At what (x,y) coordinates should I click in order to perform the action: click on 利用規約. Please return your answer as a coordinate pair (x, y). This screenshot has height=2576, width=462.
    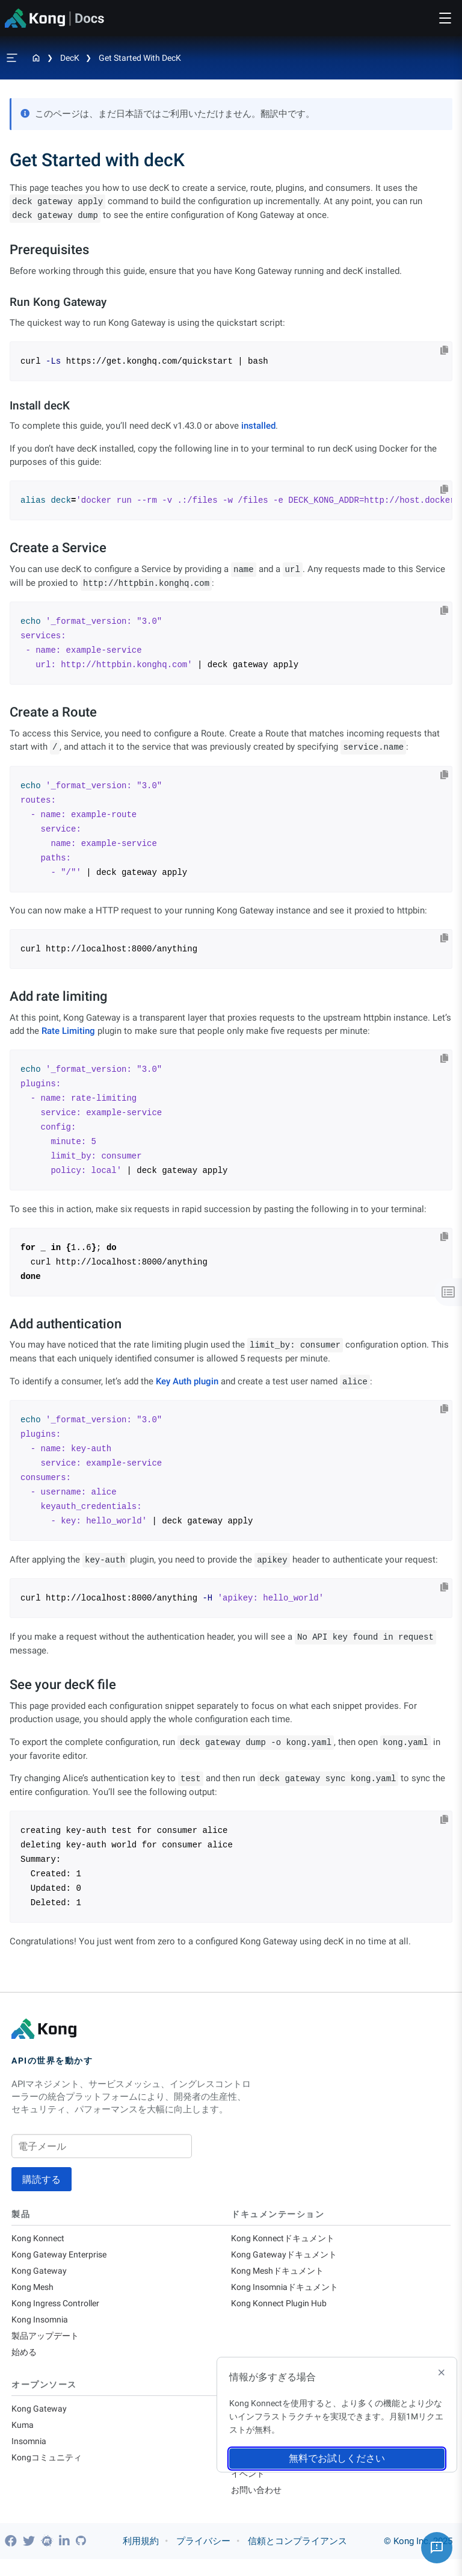
    Looking at the image, I should click on (141, 2558).